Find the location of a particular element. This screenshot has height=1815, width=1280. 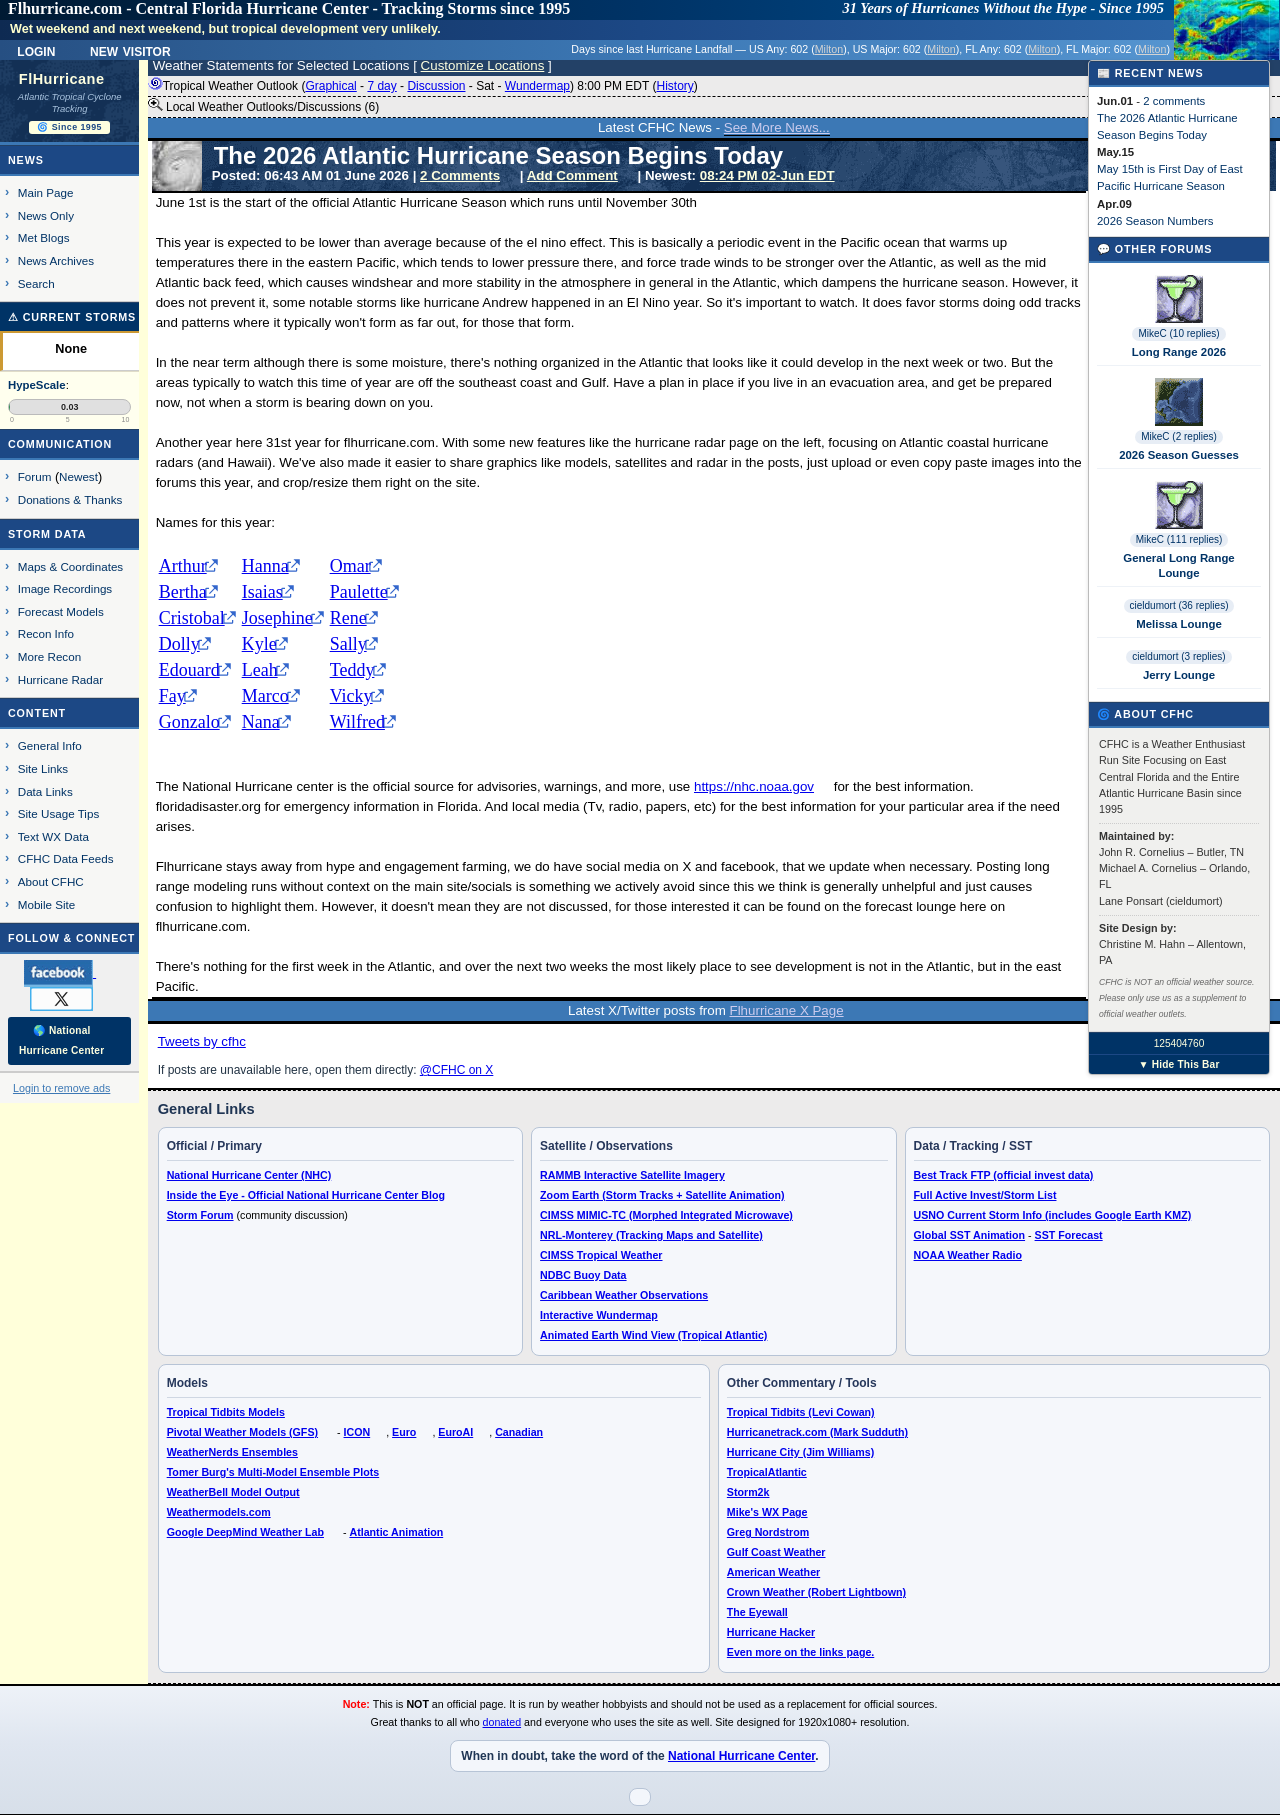

Cristobal is located at coordinates (192, 618).